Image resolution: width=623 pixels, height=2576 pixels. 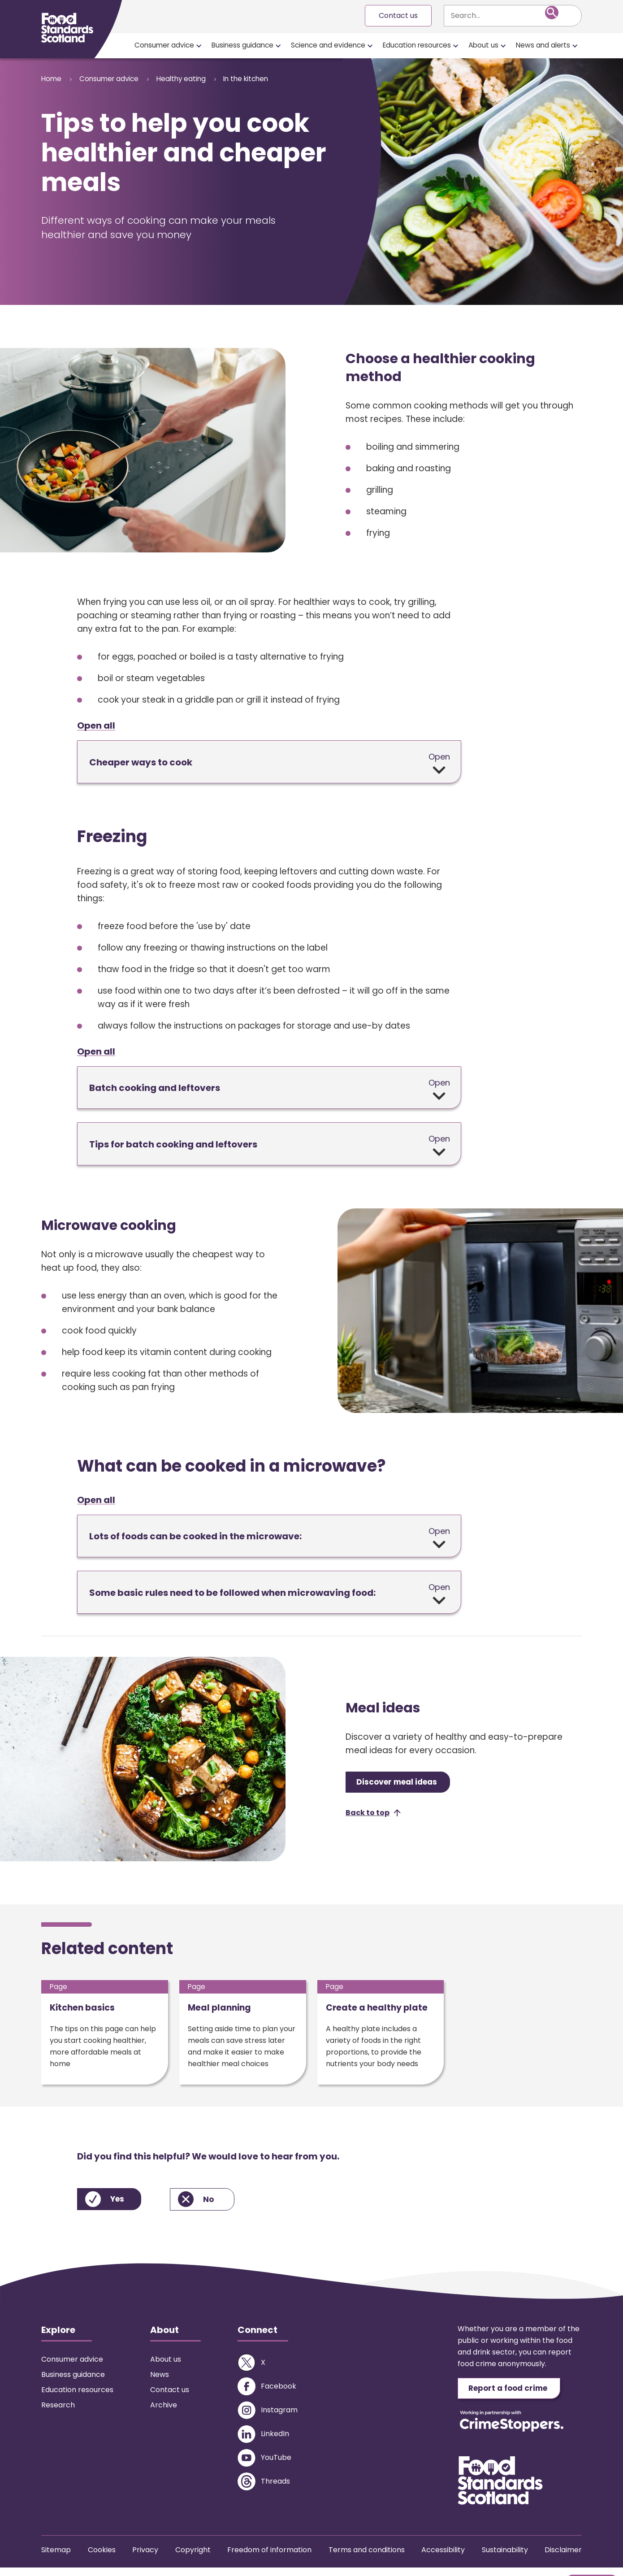 I want to click on Disclaimer, so click(x=563, y=2558).